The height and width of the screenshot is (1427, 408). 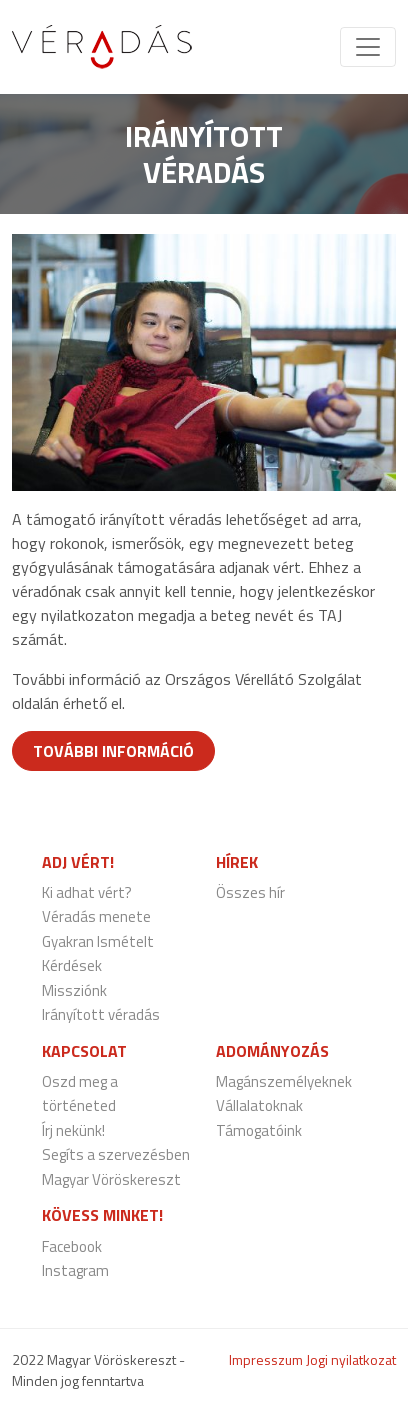 I want to click on Magyar Vöröskereszt, so click(x=111, y=1179).